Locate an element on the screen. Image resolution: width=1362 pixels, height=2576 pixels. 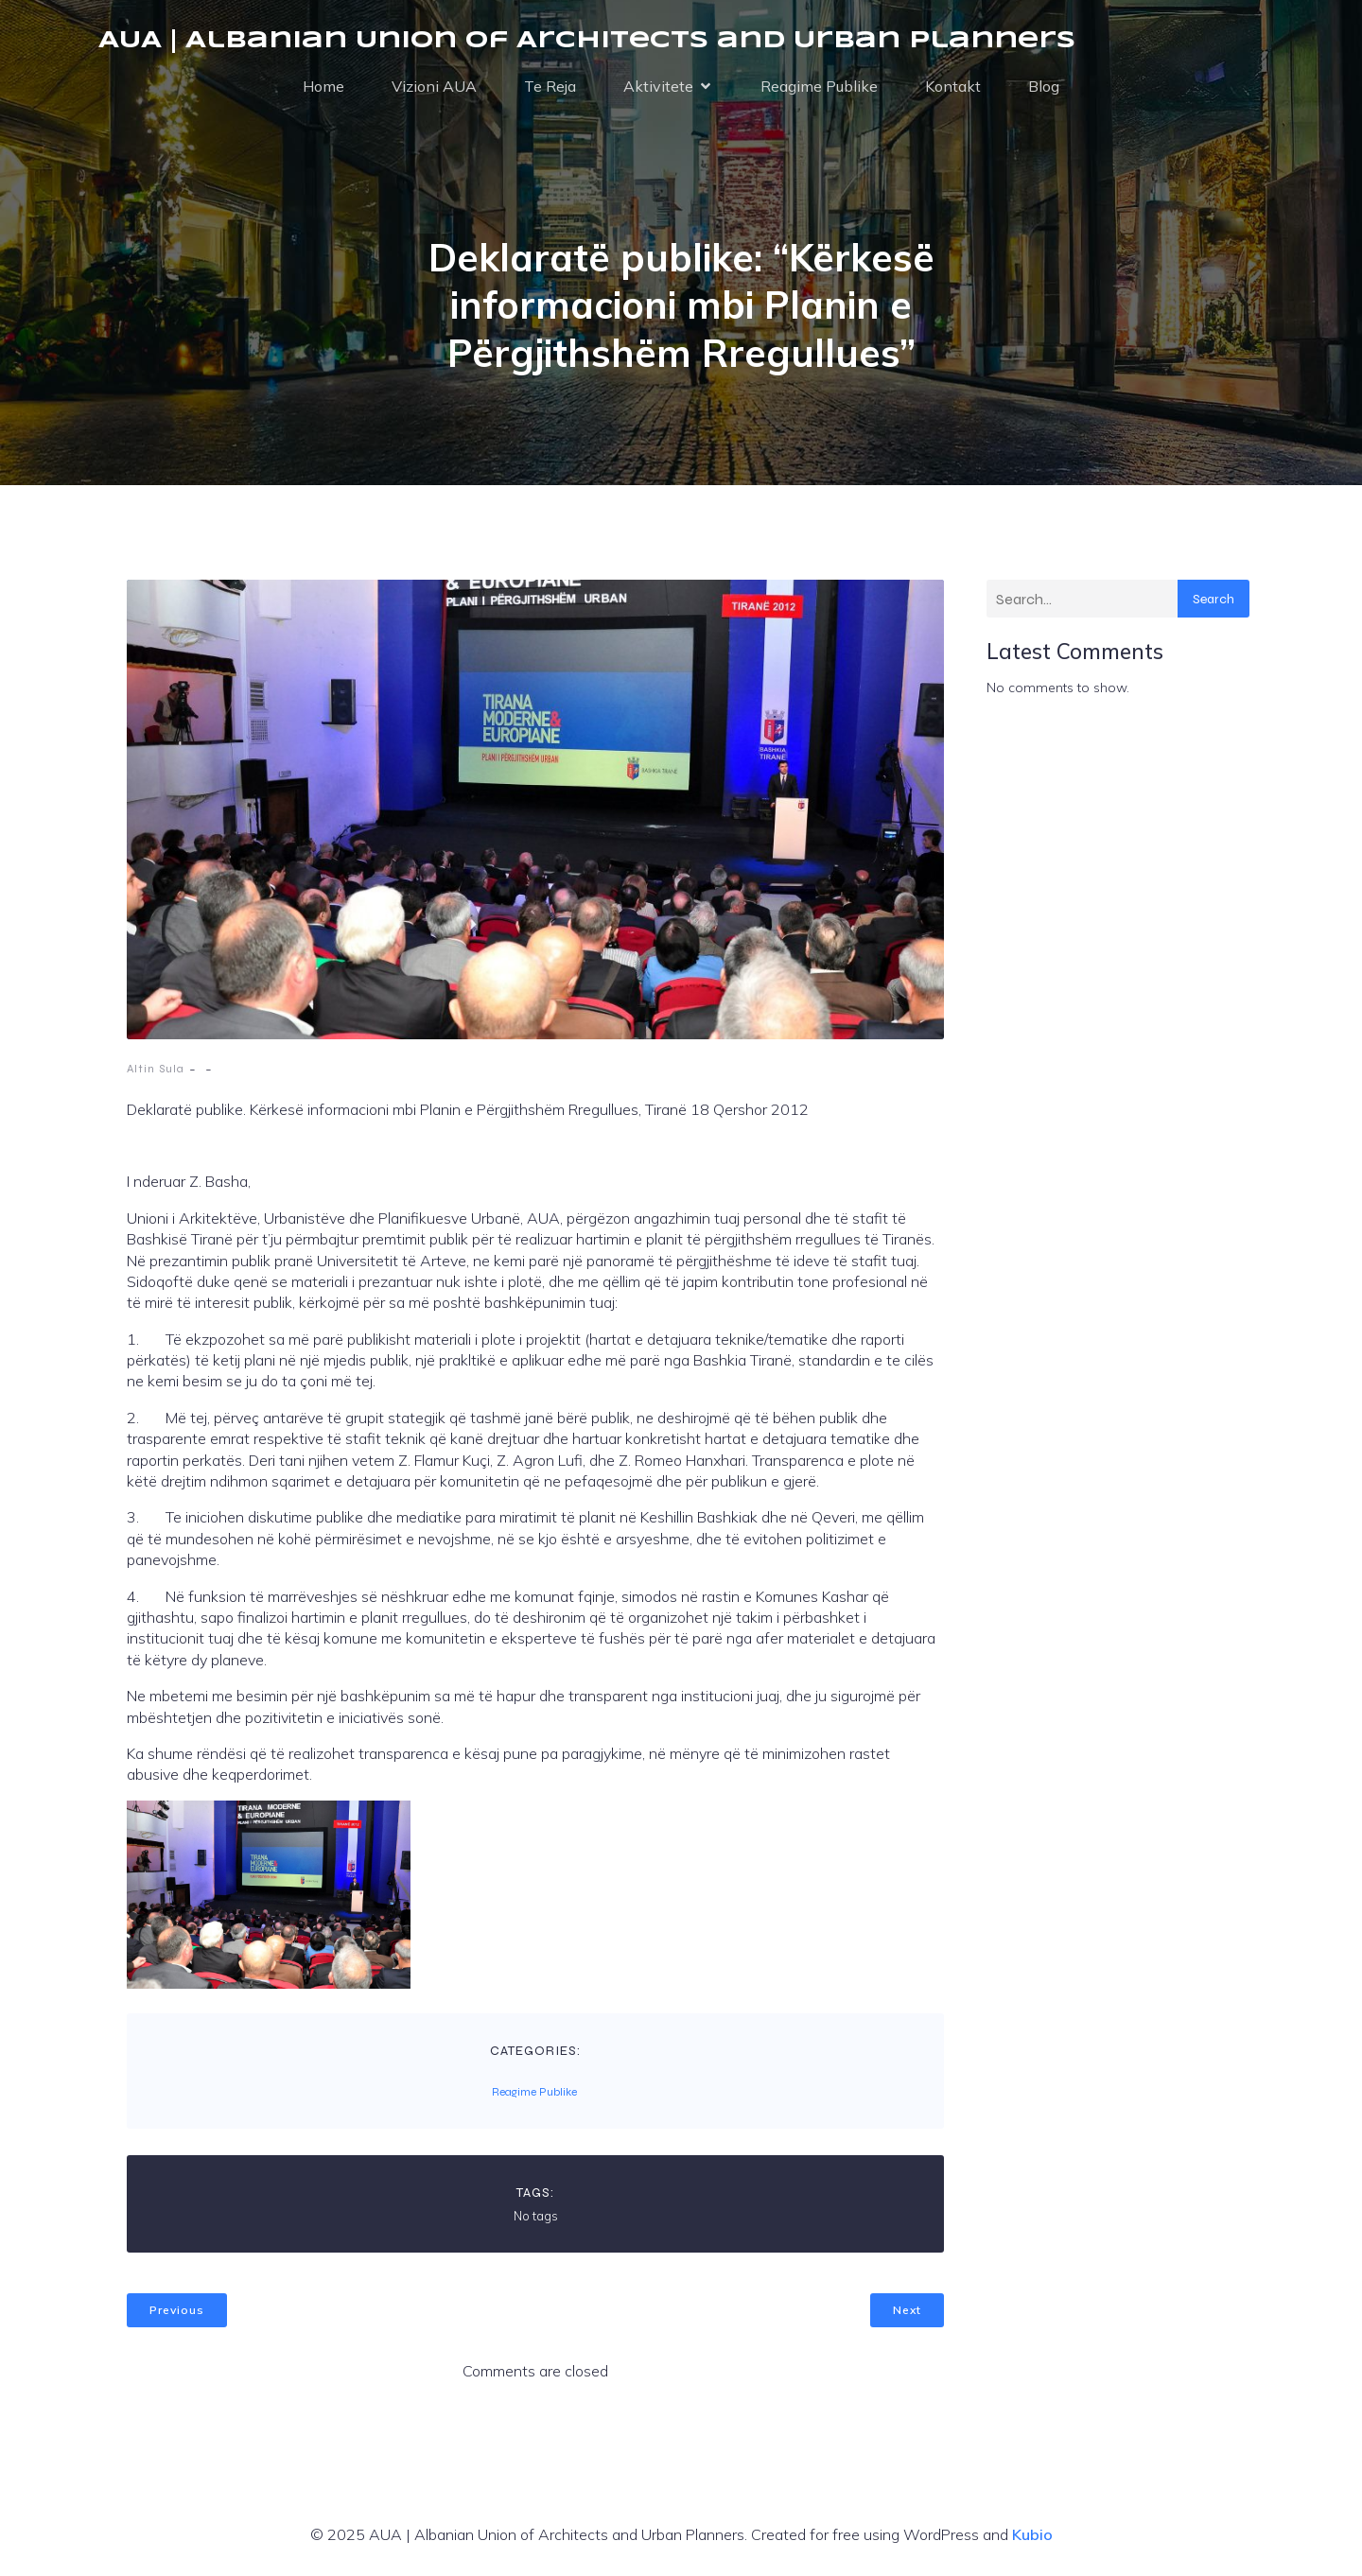
Kontakt is located at coordinates (953, 87).